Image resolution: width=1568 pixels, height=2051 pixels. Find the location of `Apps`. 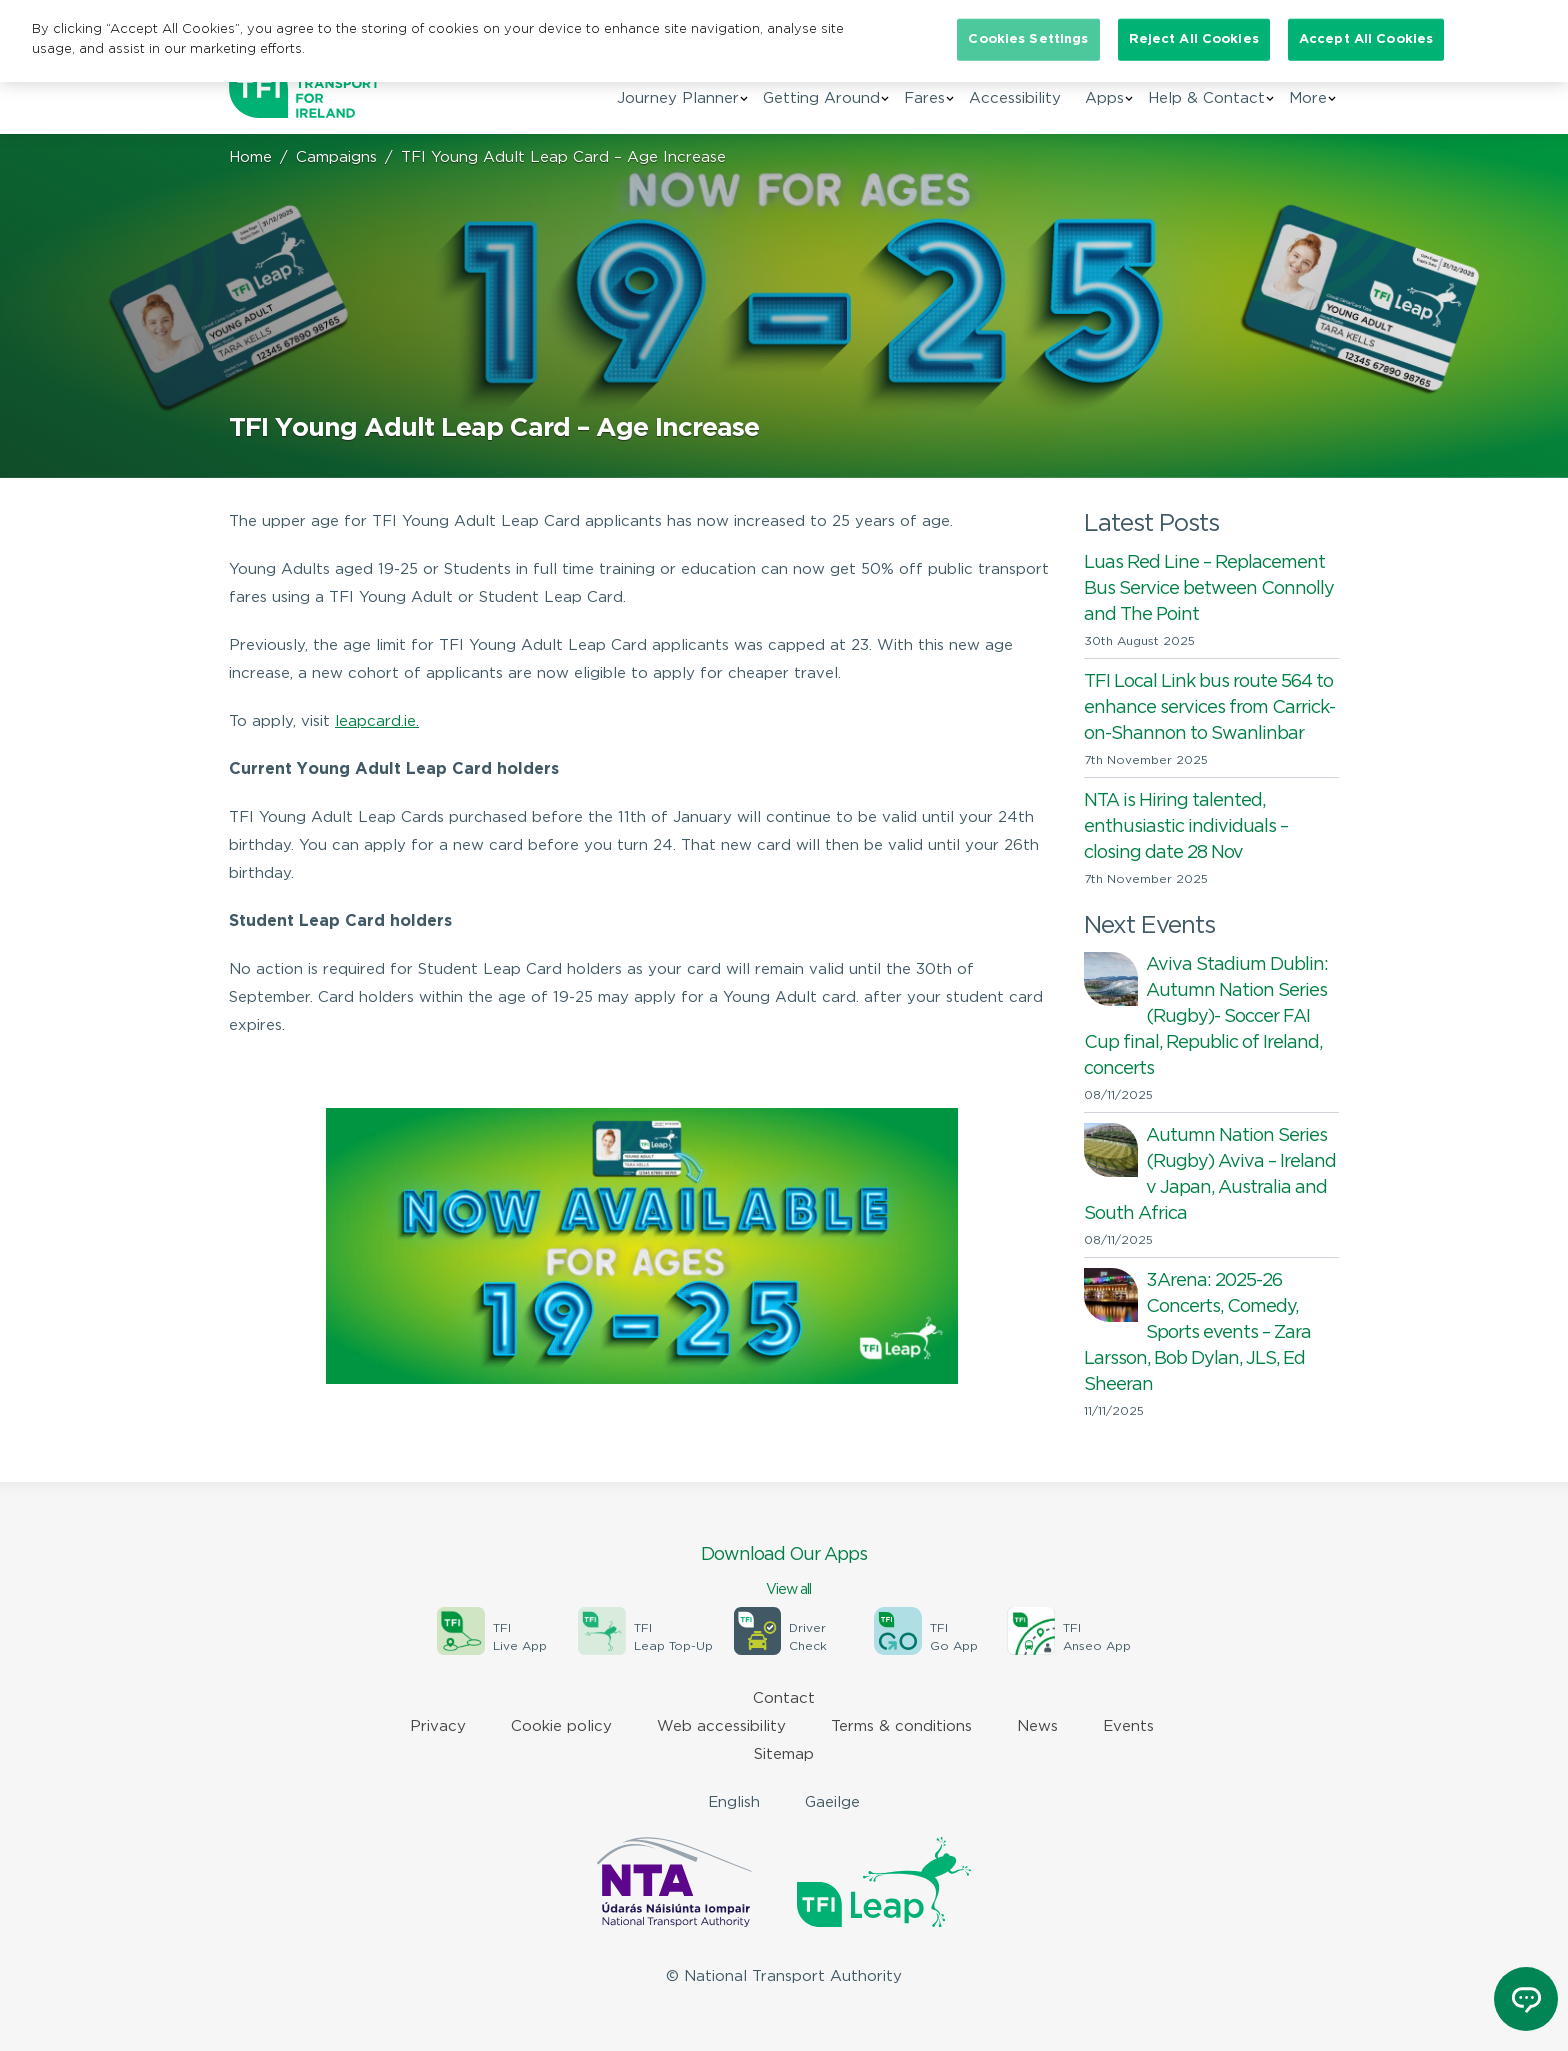

Apps is located at coordinates (1104, 98).